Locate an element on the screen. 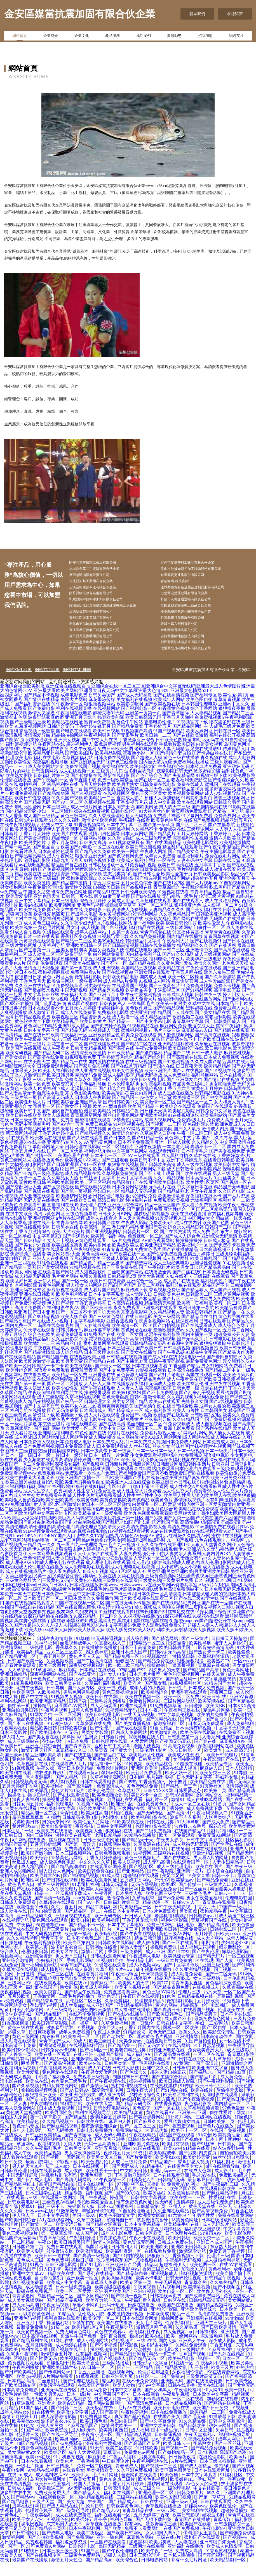 This screenshot has height=2576, width=256. 三级网址AV is located at coordinates (20, 1996).